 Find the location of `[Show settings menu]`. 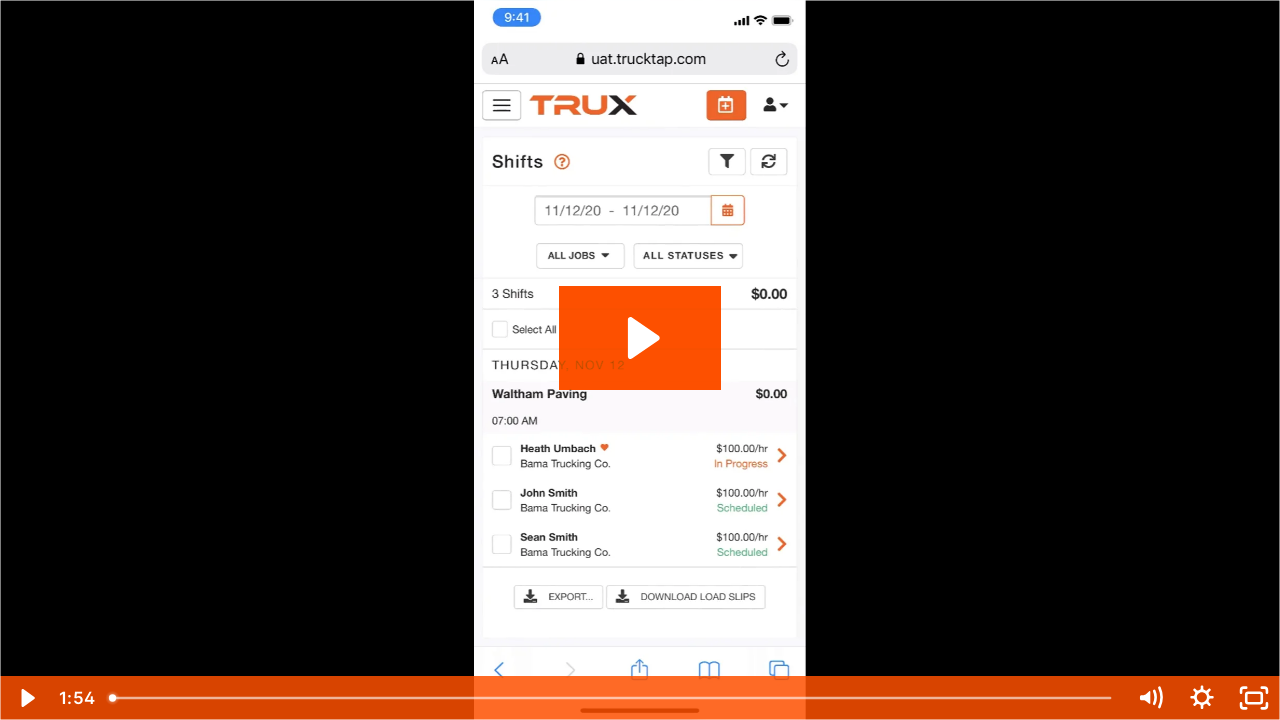

[Show settings menu] is located at coordinates (1202, 698).